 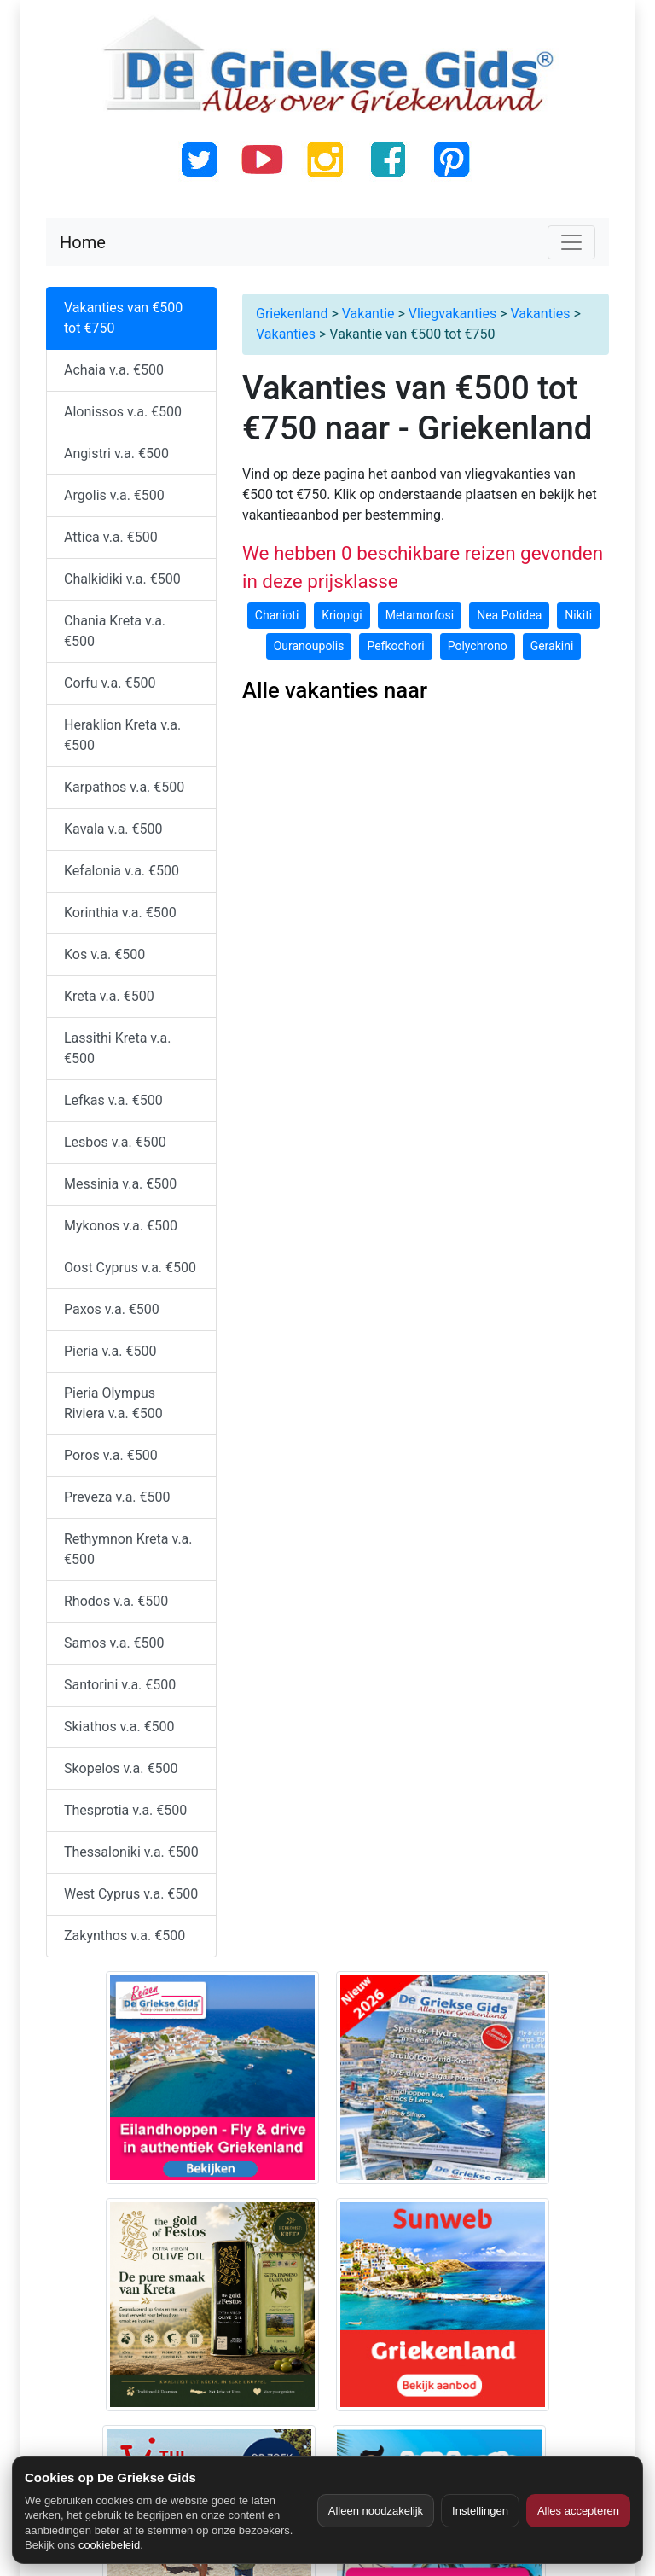 What do you see at coordinates (111, 537) in the screenshot?
I see `Attica v.a. €500` at bounding box center [111, 537].